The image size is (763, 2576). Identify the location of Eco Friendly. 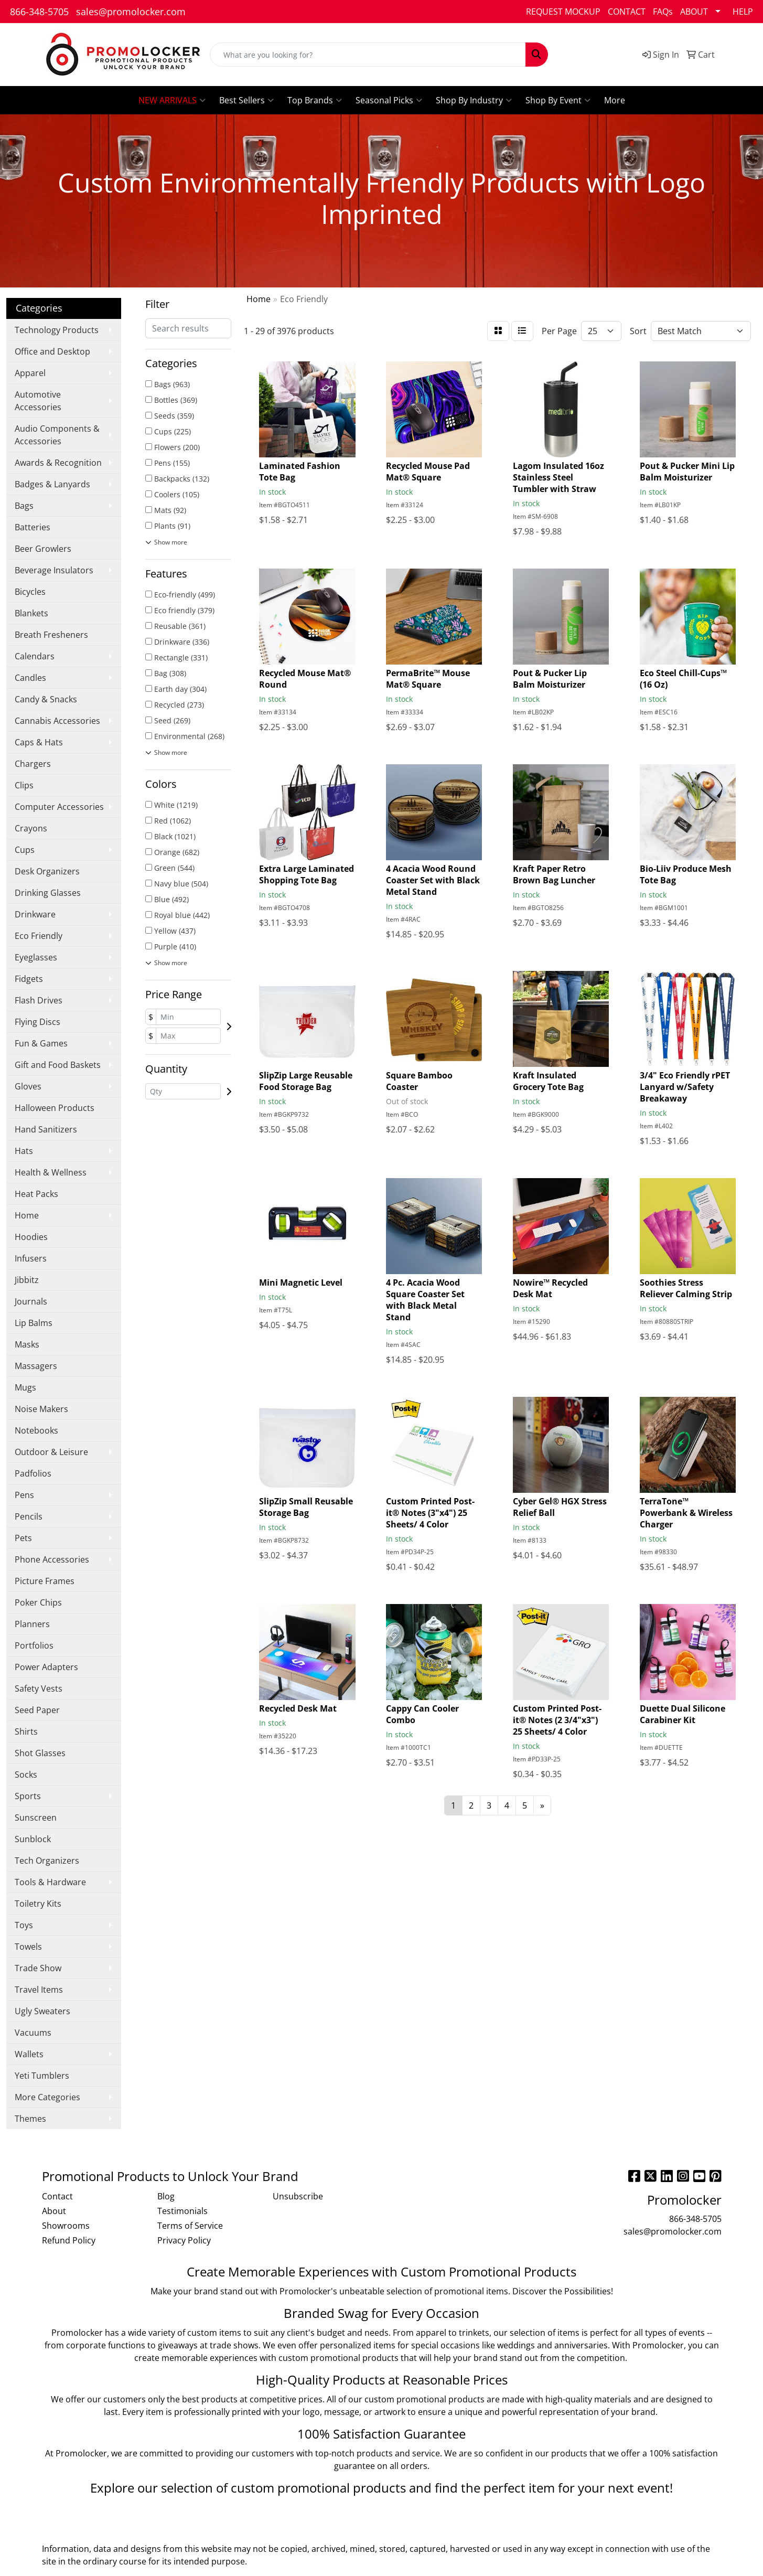
(38, 936).